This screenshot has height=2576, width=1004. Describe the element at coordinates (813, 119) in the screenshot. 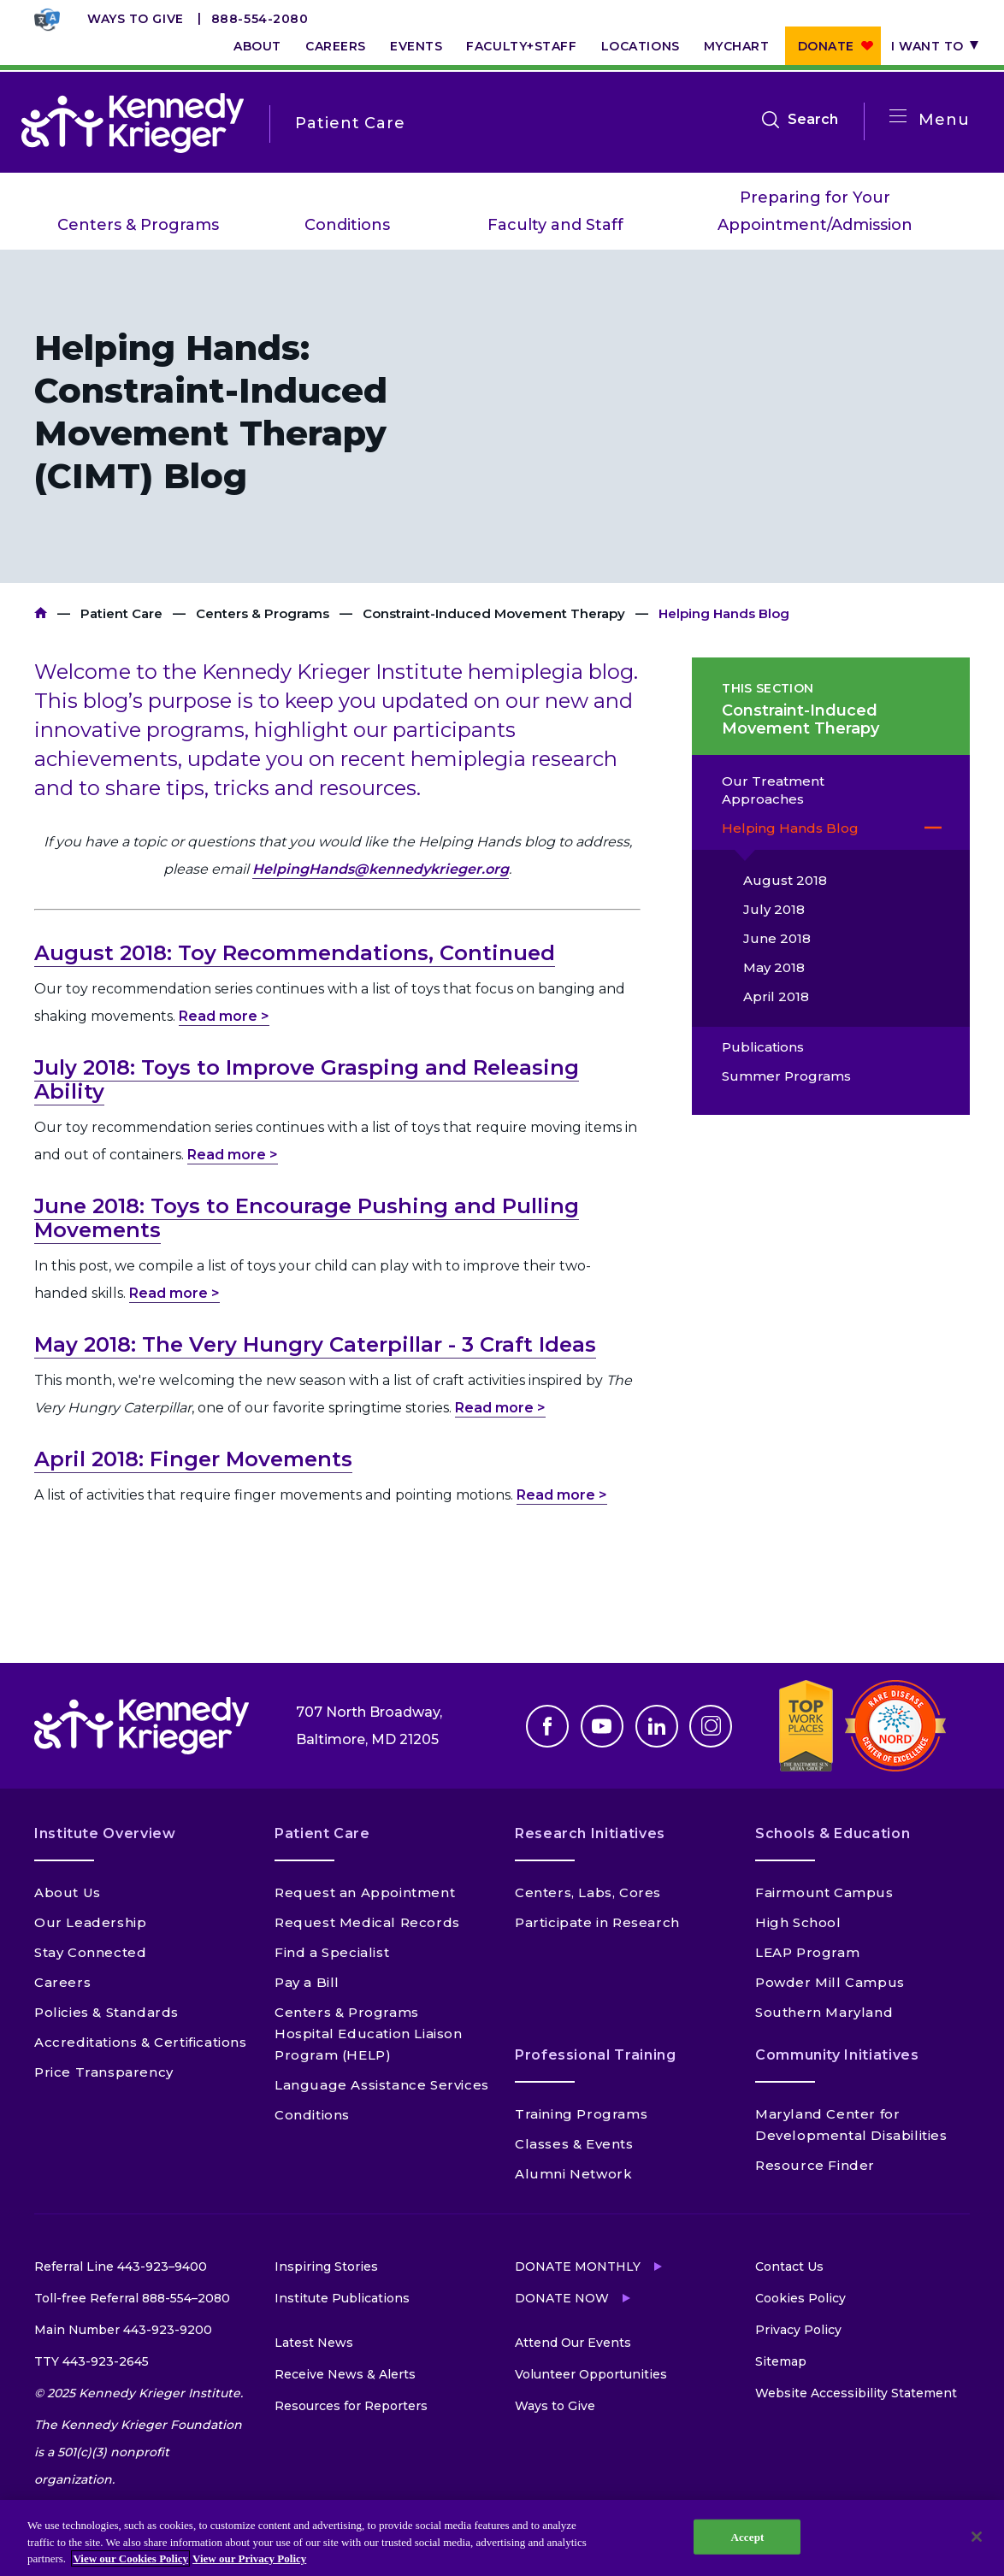

I see `Search` at that location.